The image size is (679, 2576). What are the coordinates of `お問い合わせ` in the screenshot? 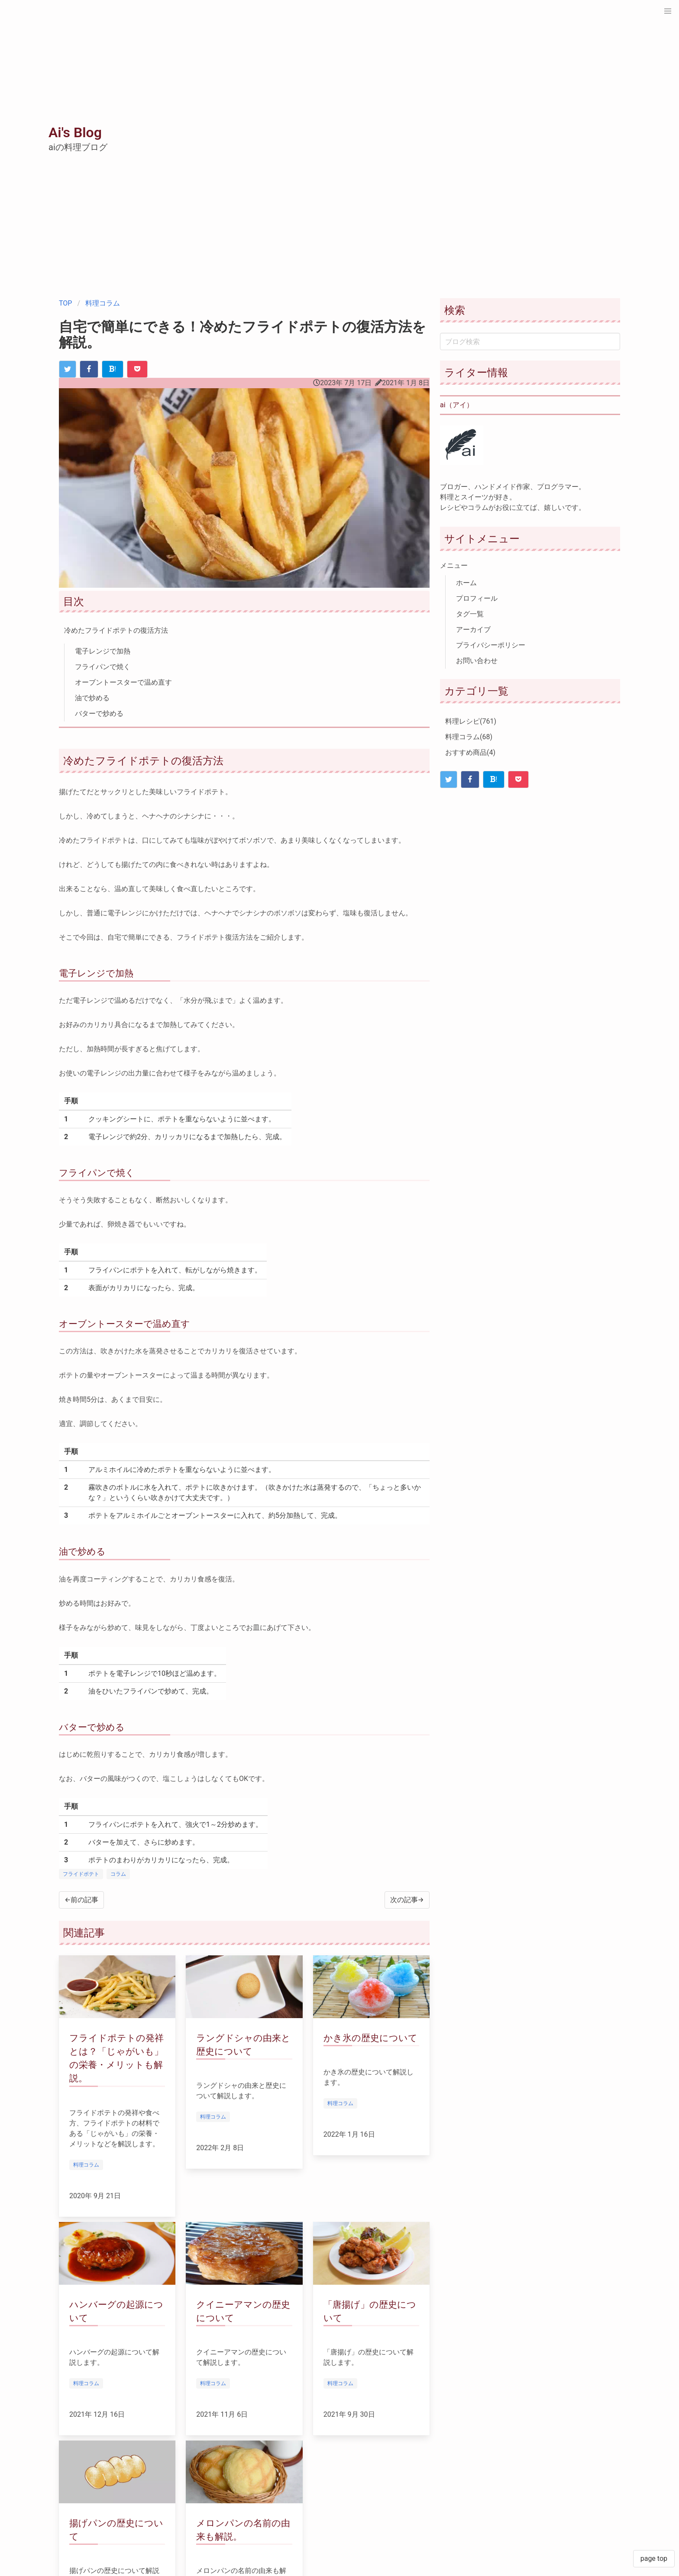 It's located at (477, 661).